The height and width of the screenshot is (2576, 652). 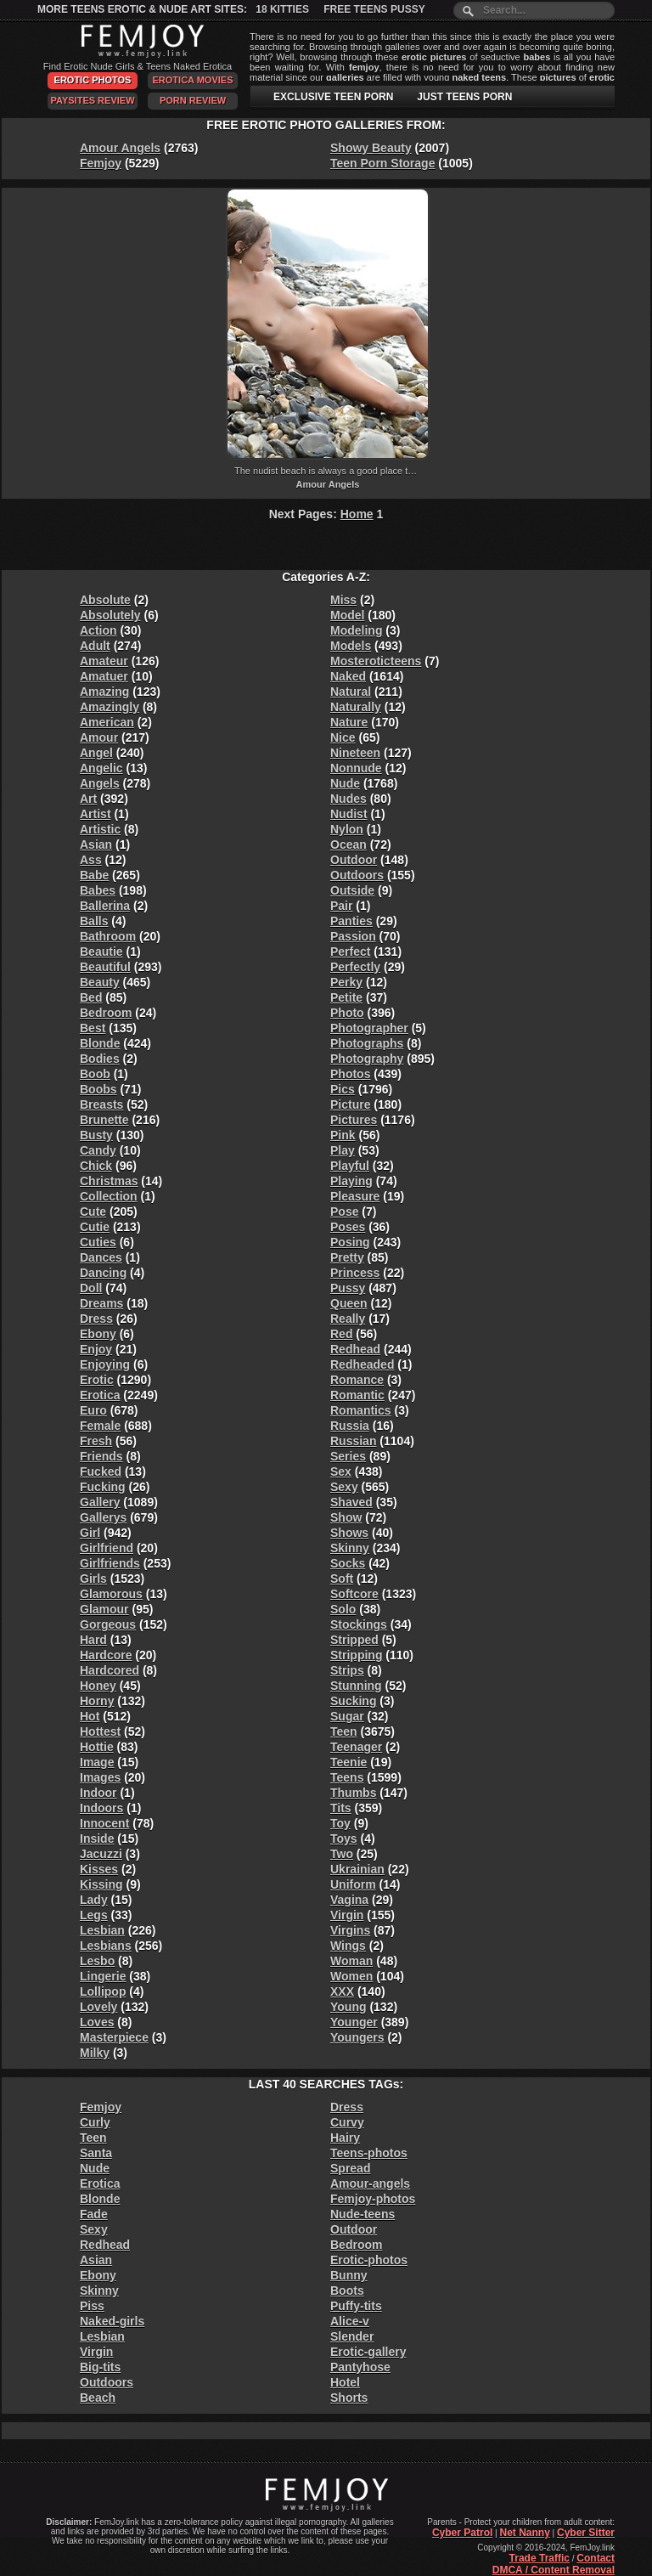 What do you see at coordinates (94, 1900) in the screenshot?
I see `Lady` at bounding box center [94, 1900].